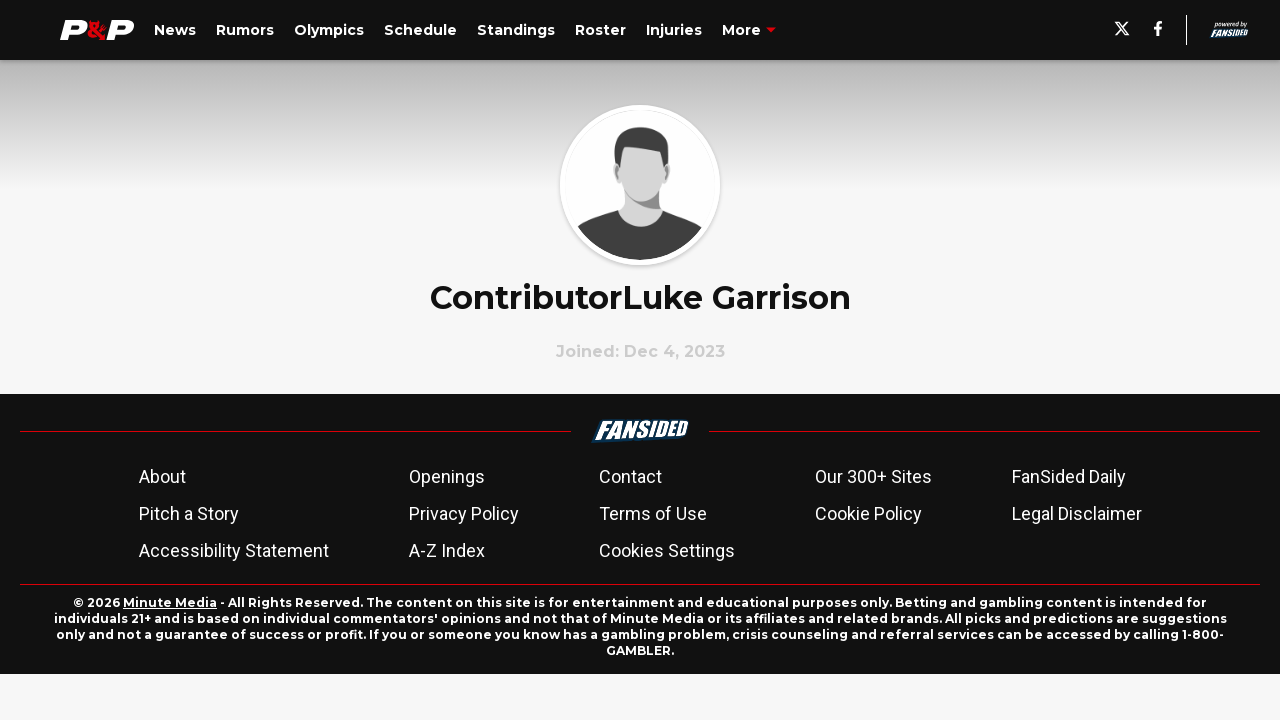  I want to click on Accessibility Statement, so click(234, 550).